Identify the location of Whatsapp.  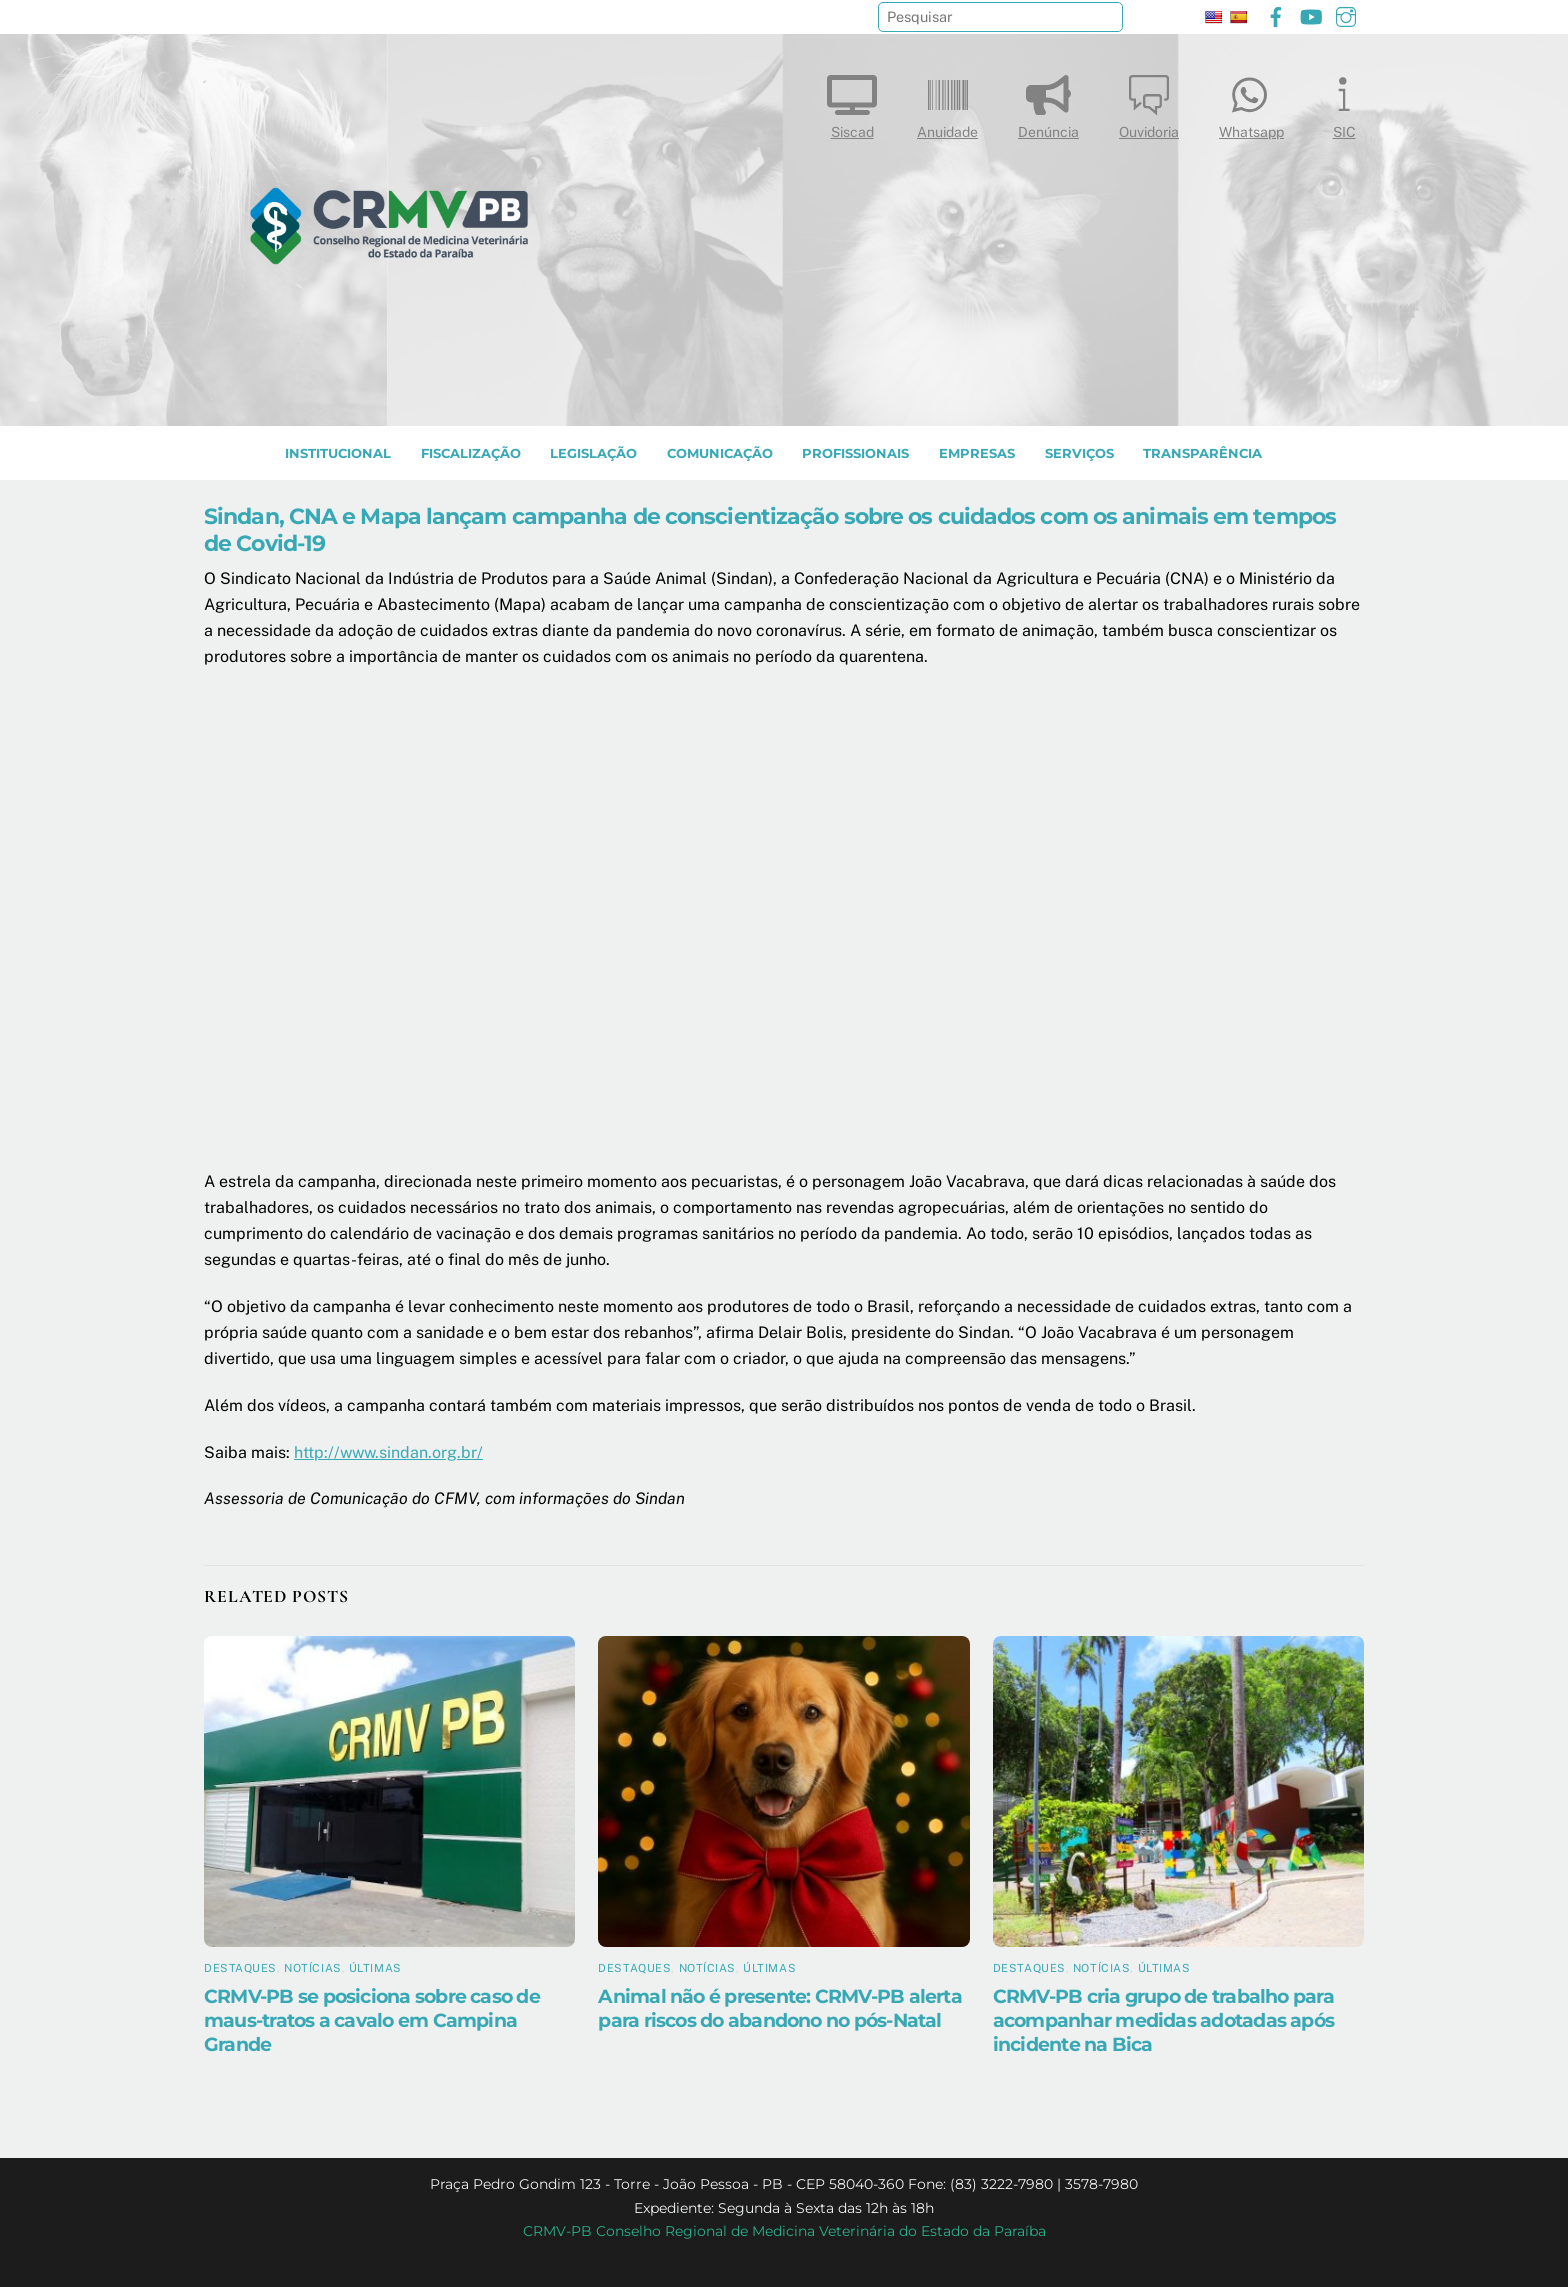
(1251, 102).